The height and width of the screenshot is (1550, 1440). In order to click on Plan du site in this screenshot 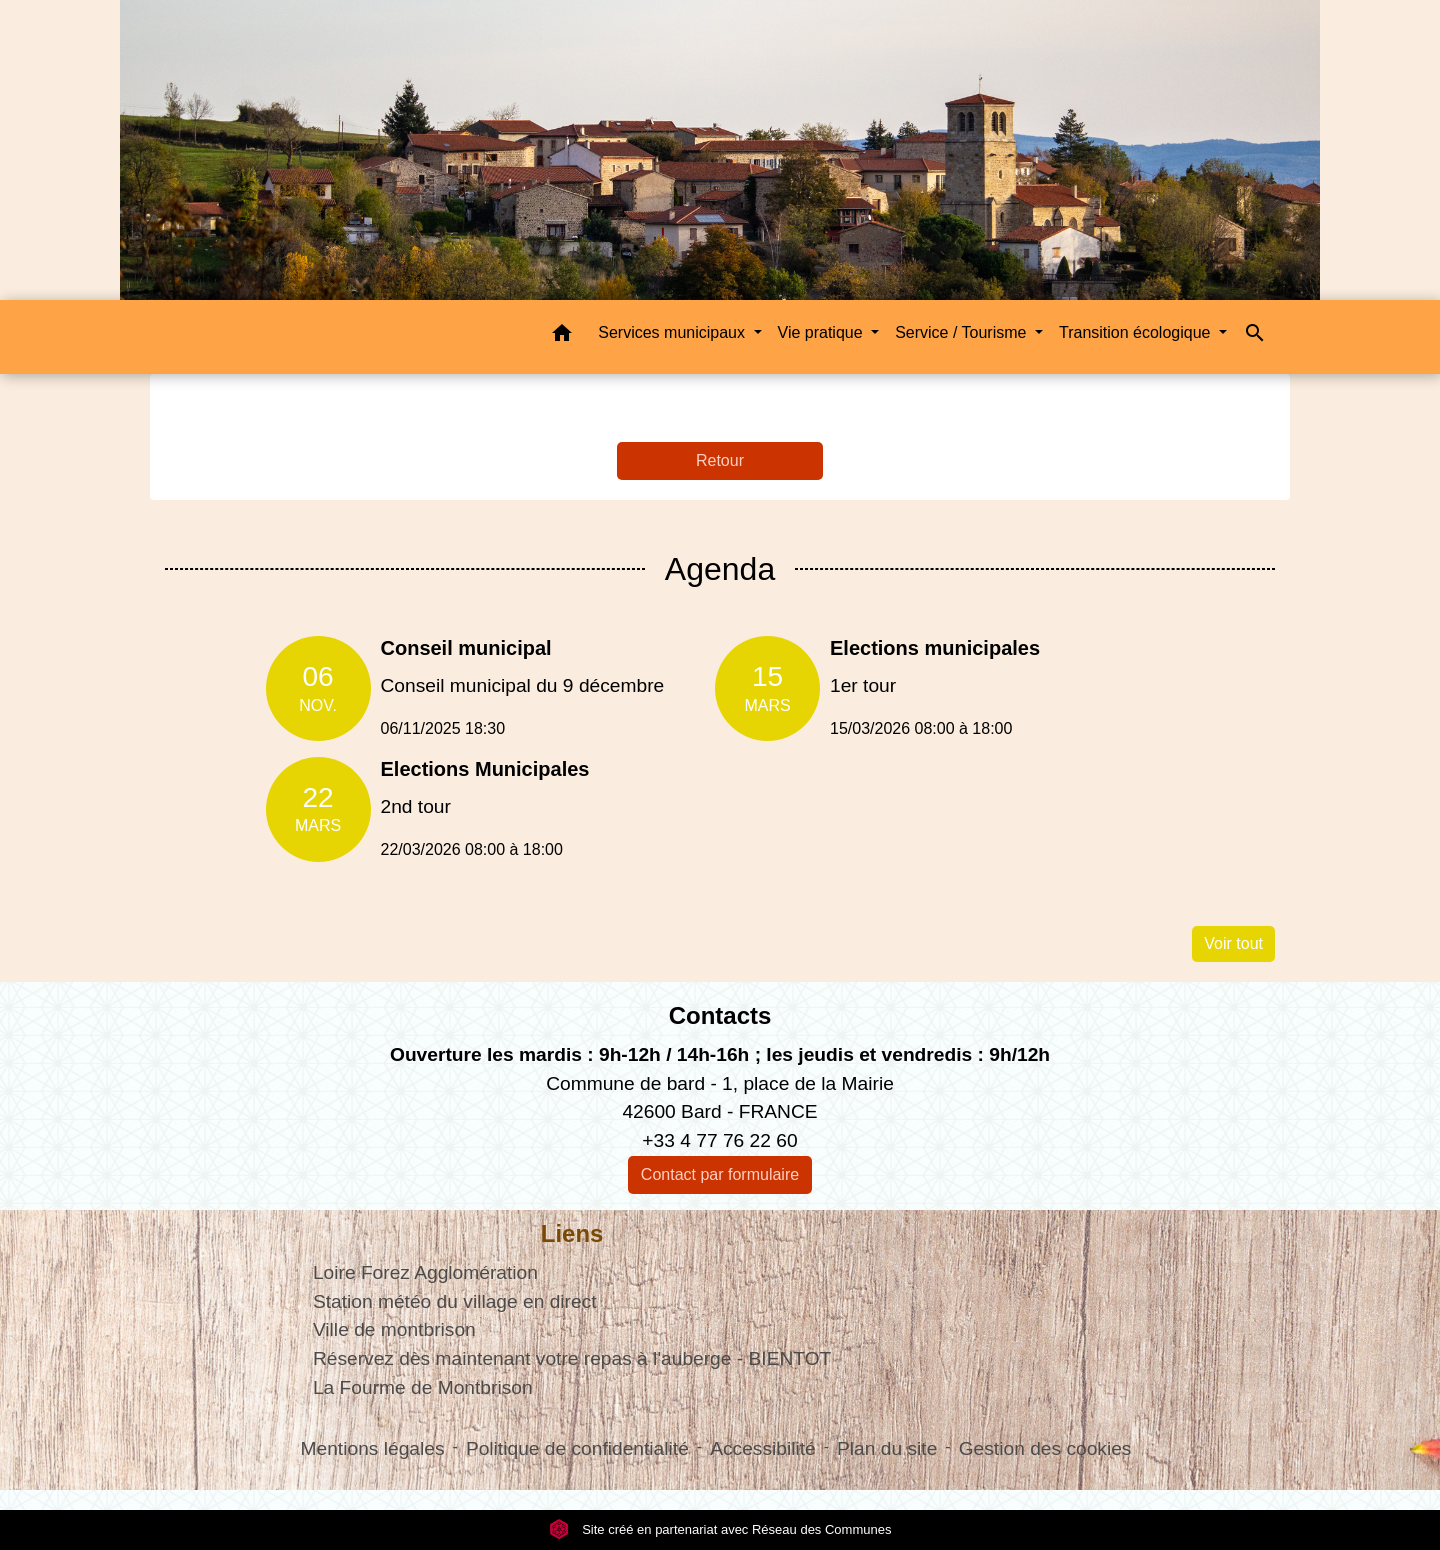, I will do `click(887, 1448)`.